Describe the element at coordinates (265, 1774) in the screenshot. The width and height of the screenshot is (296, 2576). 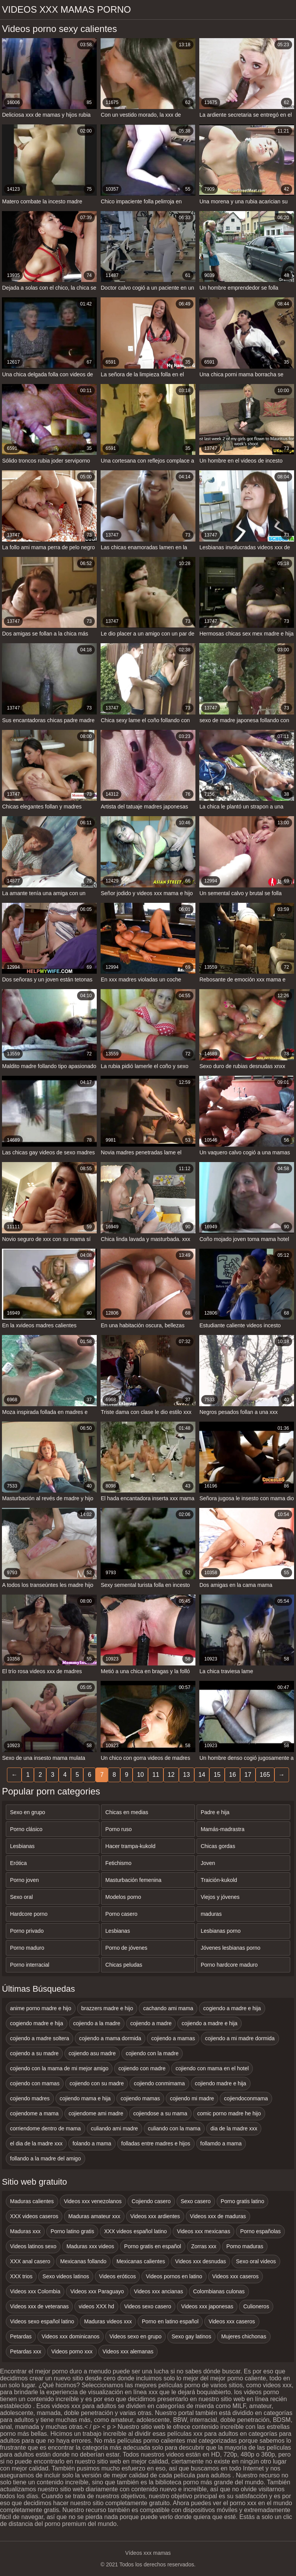
I see `165` at that location.